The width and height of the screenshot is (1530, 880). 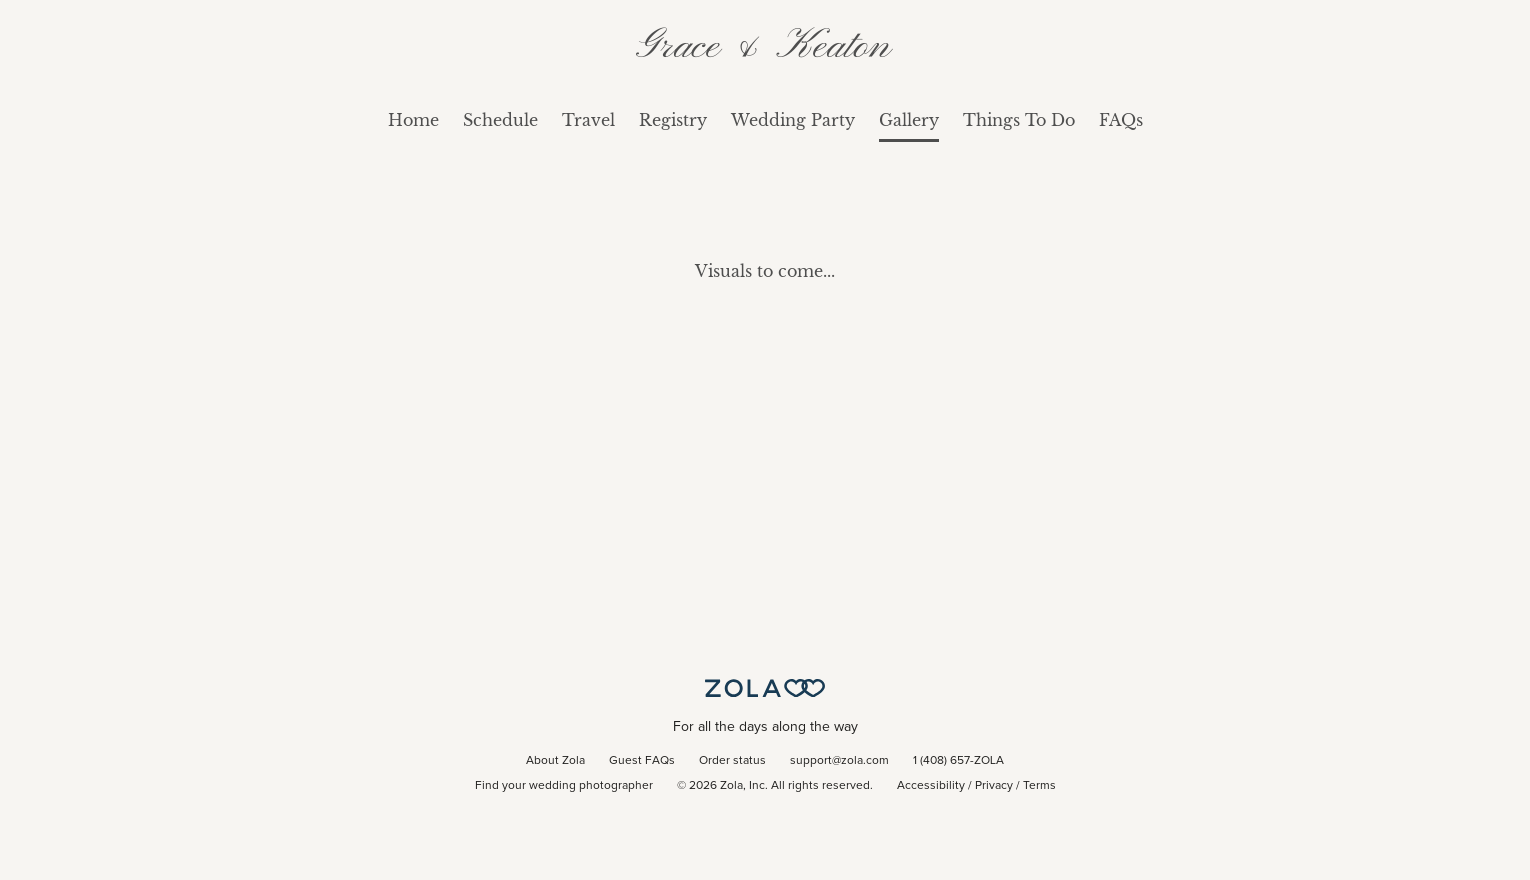 What do you see at coordinates (413, 120) in the screenshot?
I see `Home` at bounding box center [413, 120].